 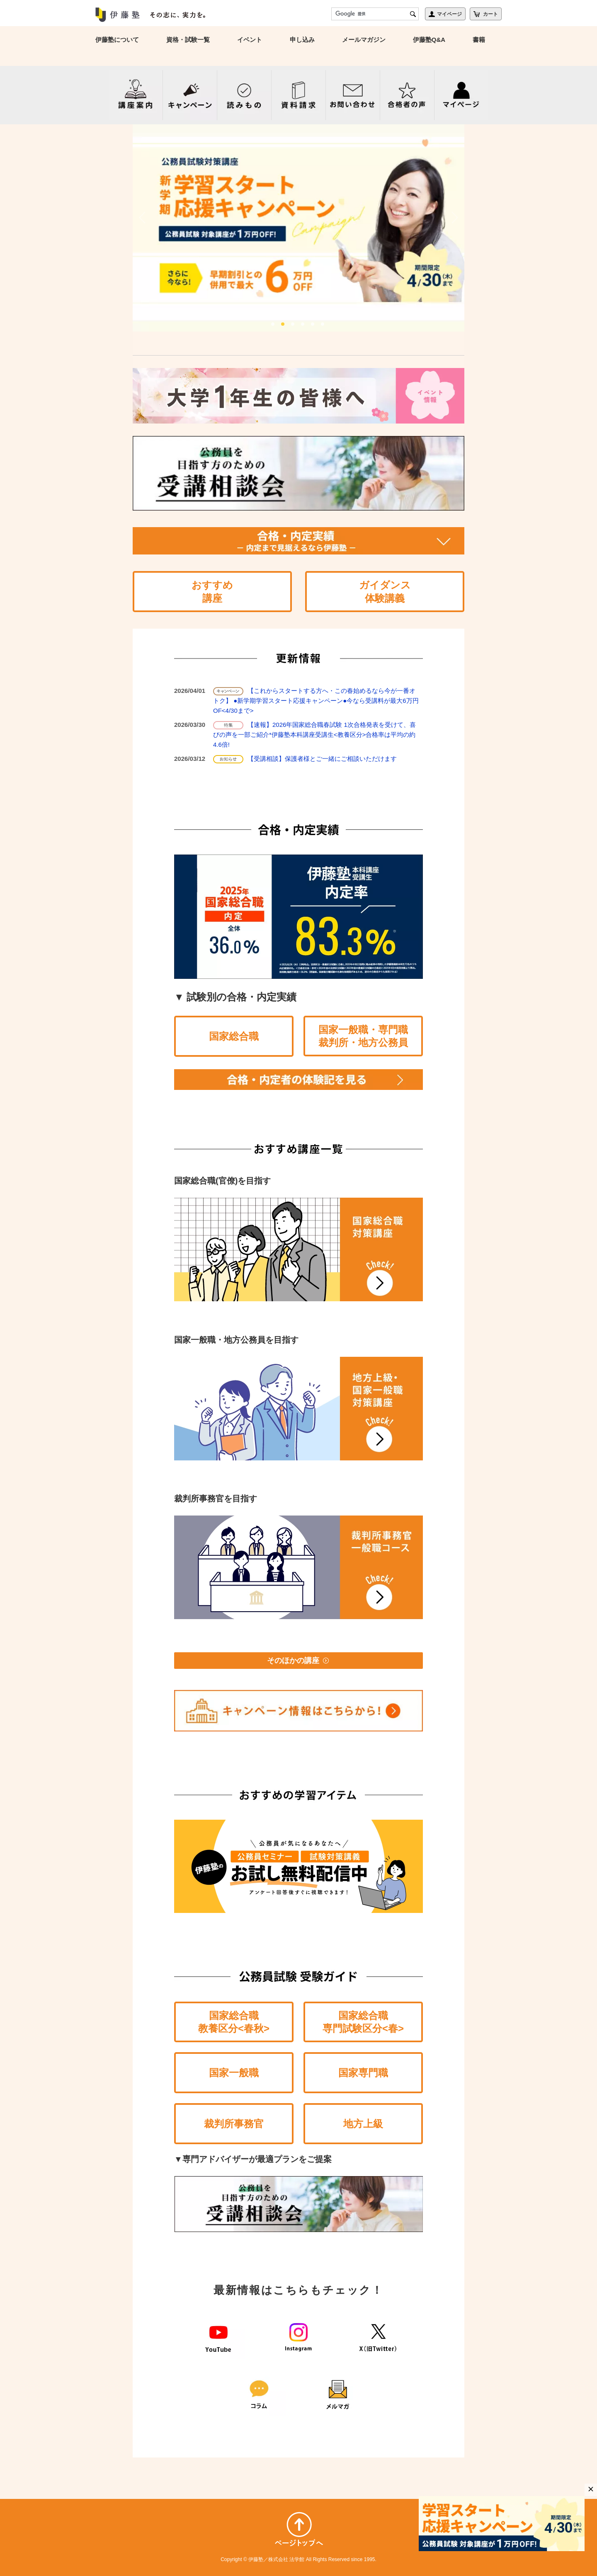 I want to click on ガイダンス体験講義, so click(x=385, y=591).